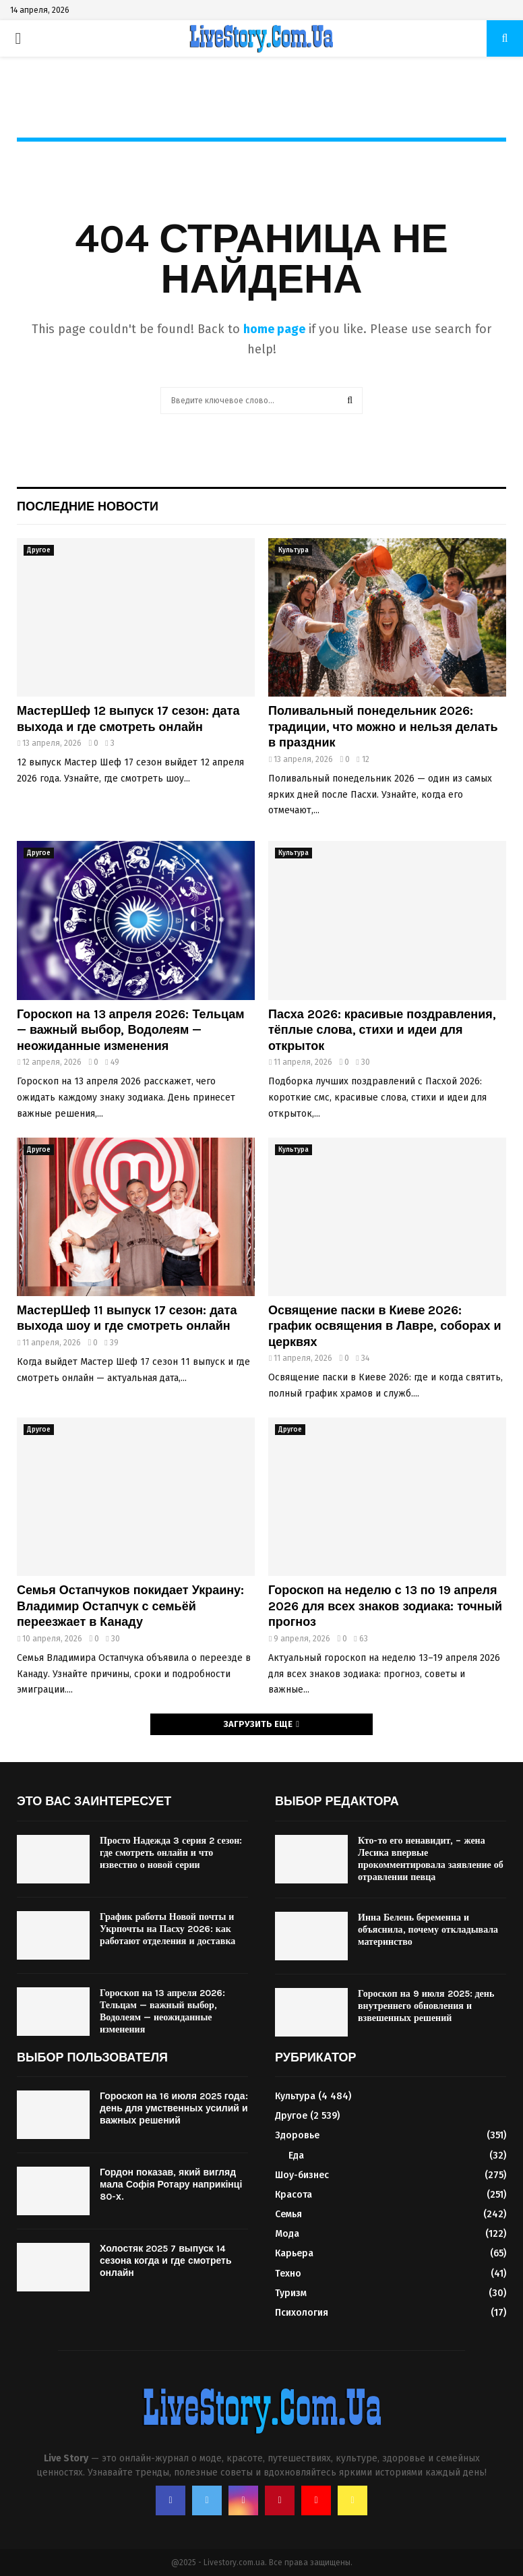 This screenshot has height=2576, width=523. I want to click on Гороскоп на 16 июля 2025 года: день для умственных усилий и важных решений, so click(174, 2108).